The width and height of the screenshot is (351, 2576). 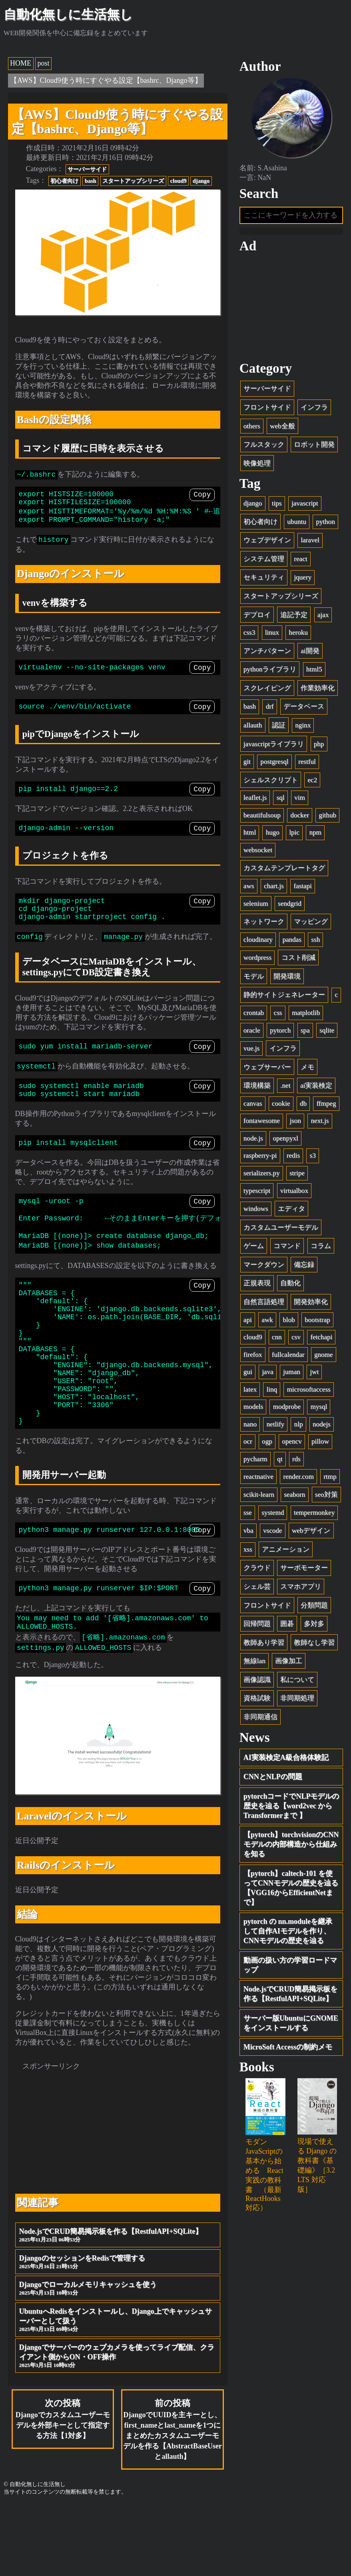 What do you see at coordinates (302, 577) in the screenshot?
I see `jquery` at bounding box center [302, 577].